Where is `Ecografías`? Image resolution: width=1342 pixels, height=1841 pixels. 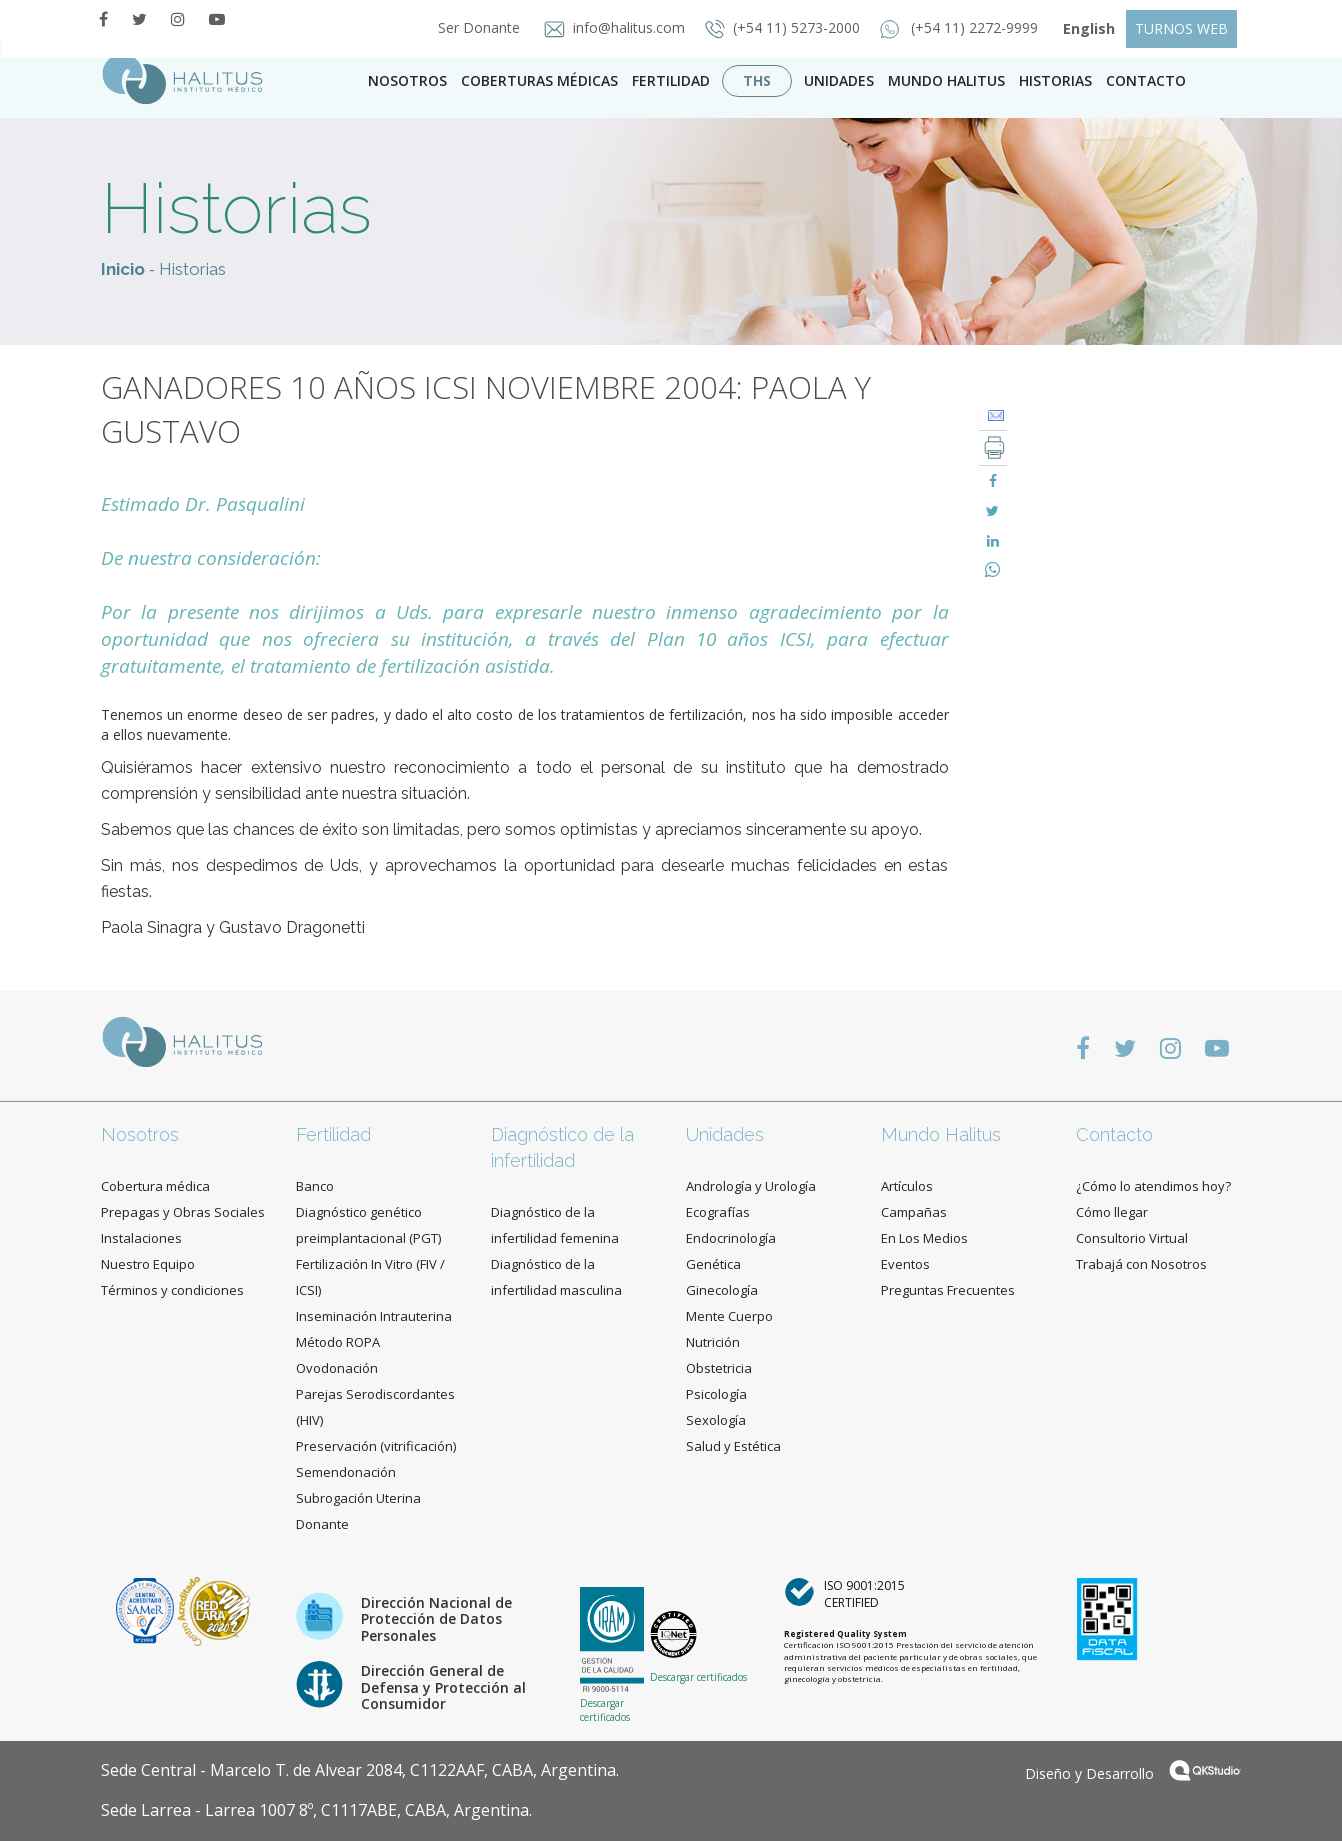 Ecografías is located at coordinates (718, 1212).